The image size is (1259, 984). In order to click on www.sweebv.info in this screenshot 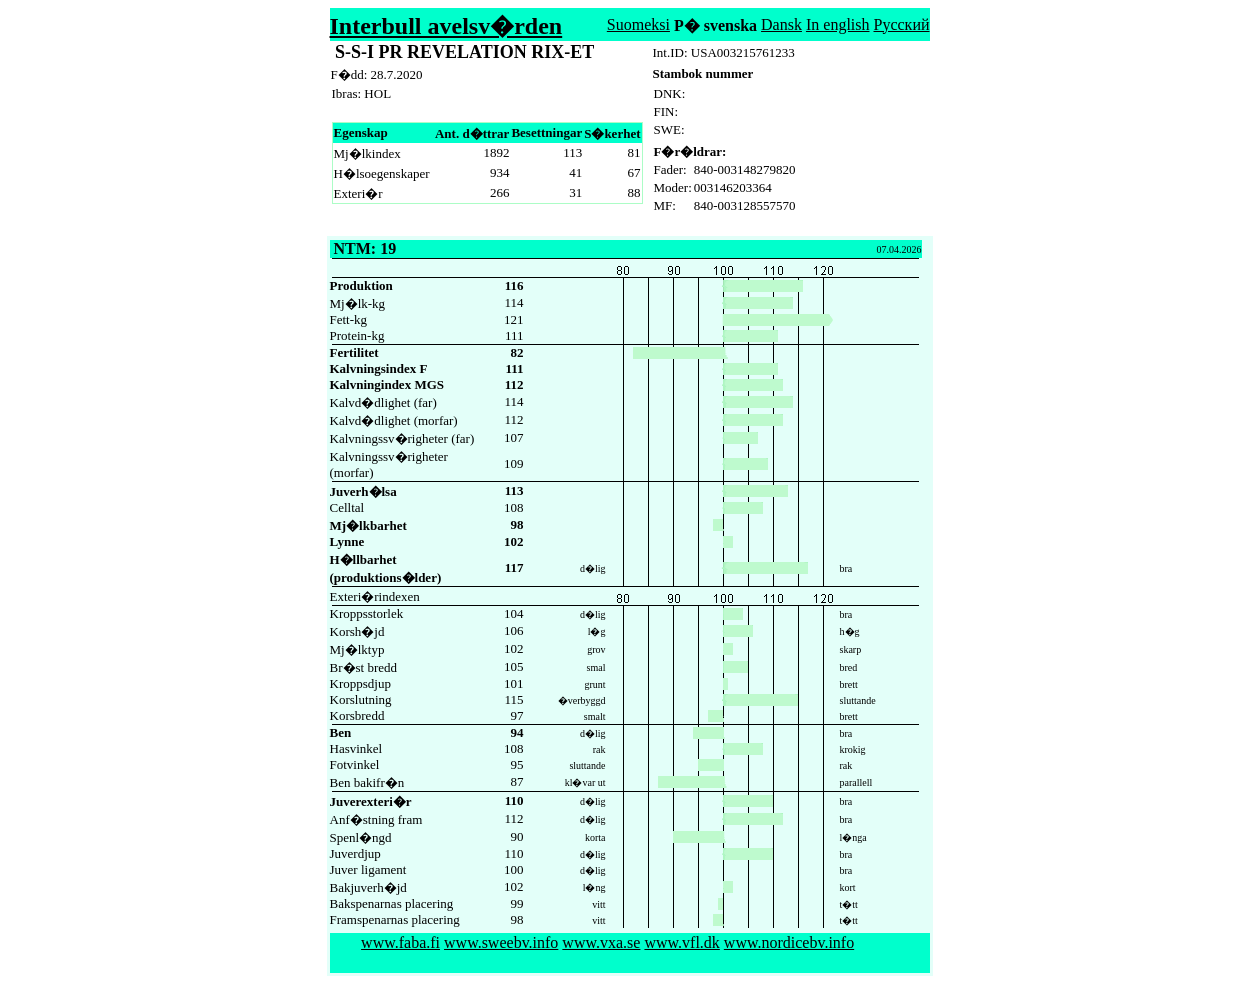, I will do `click(501, 942)`.